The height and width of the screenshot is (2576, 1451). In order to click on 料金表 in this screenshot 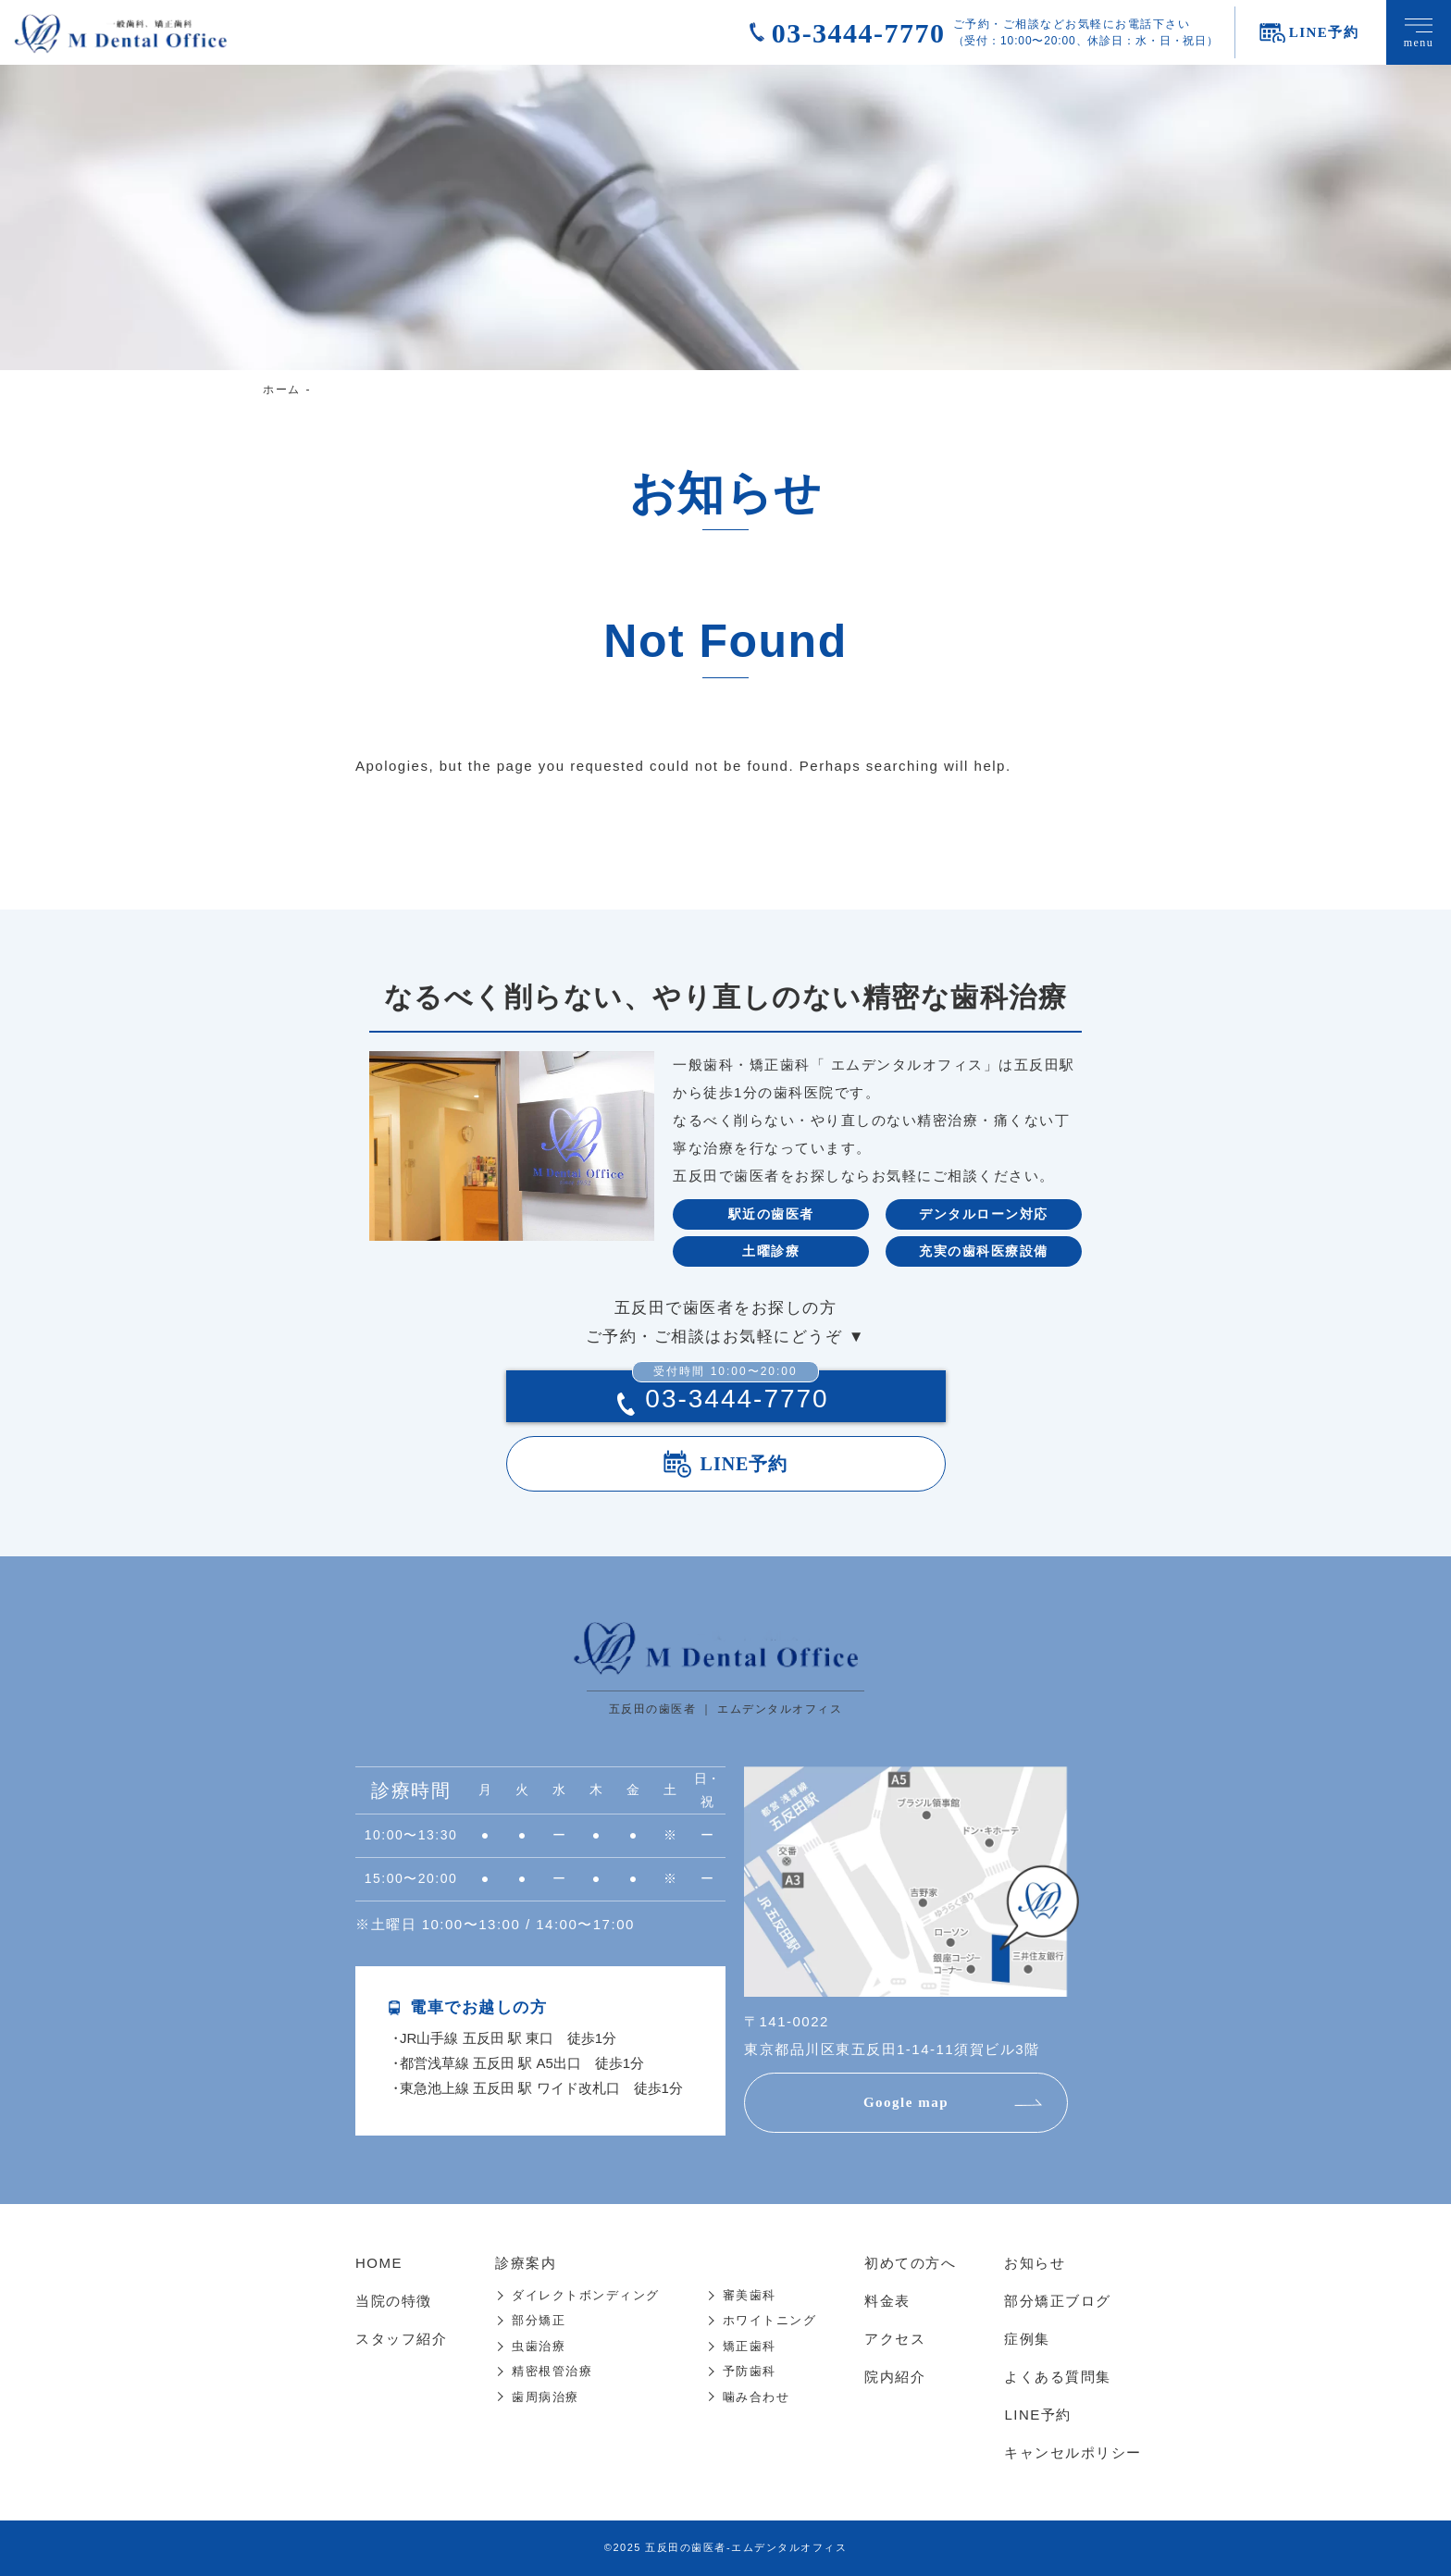, I will do `click(887, 2301)`.